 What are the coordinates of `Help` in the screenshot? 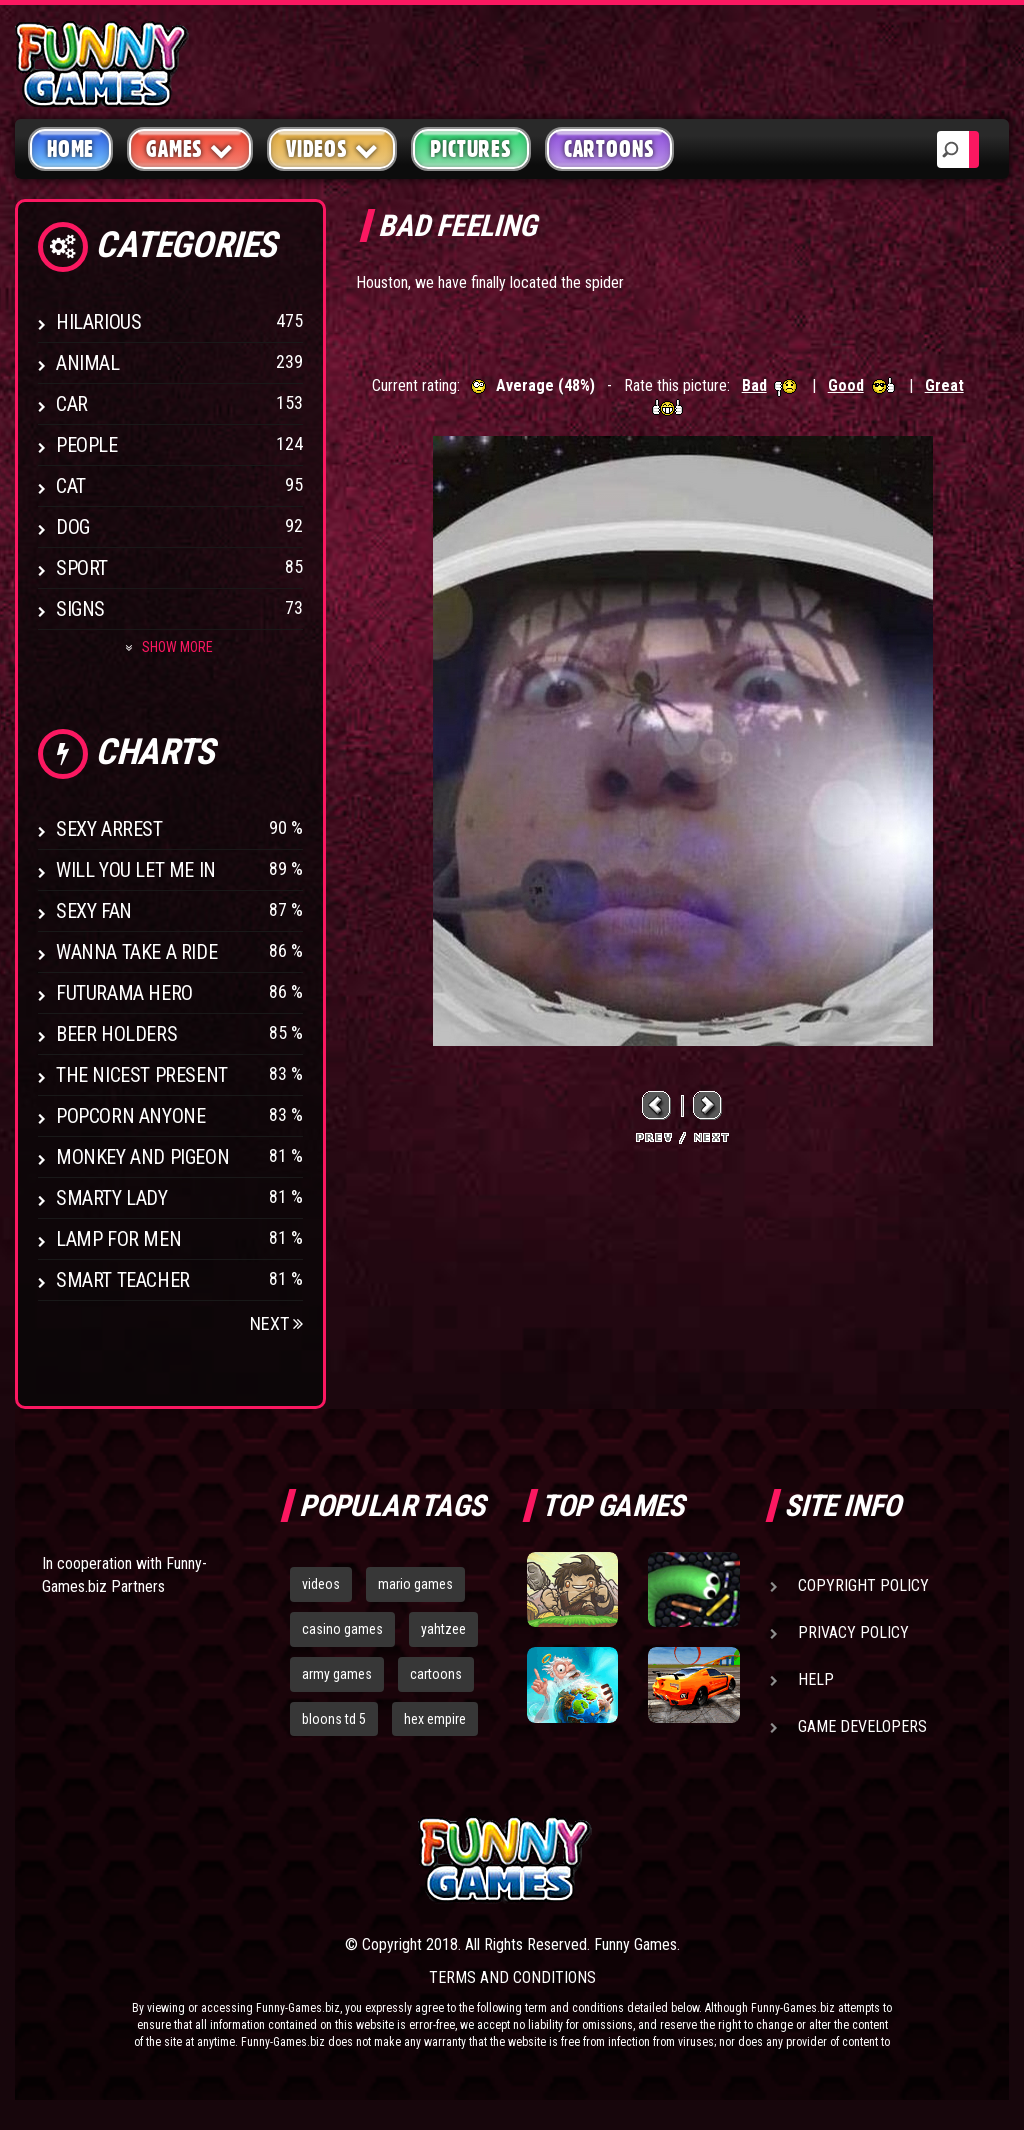 It's located at (816, 1679).